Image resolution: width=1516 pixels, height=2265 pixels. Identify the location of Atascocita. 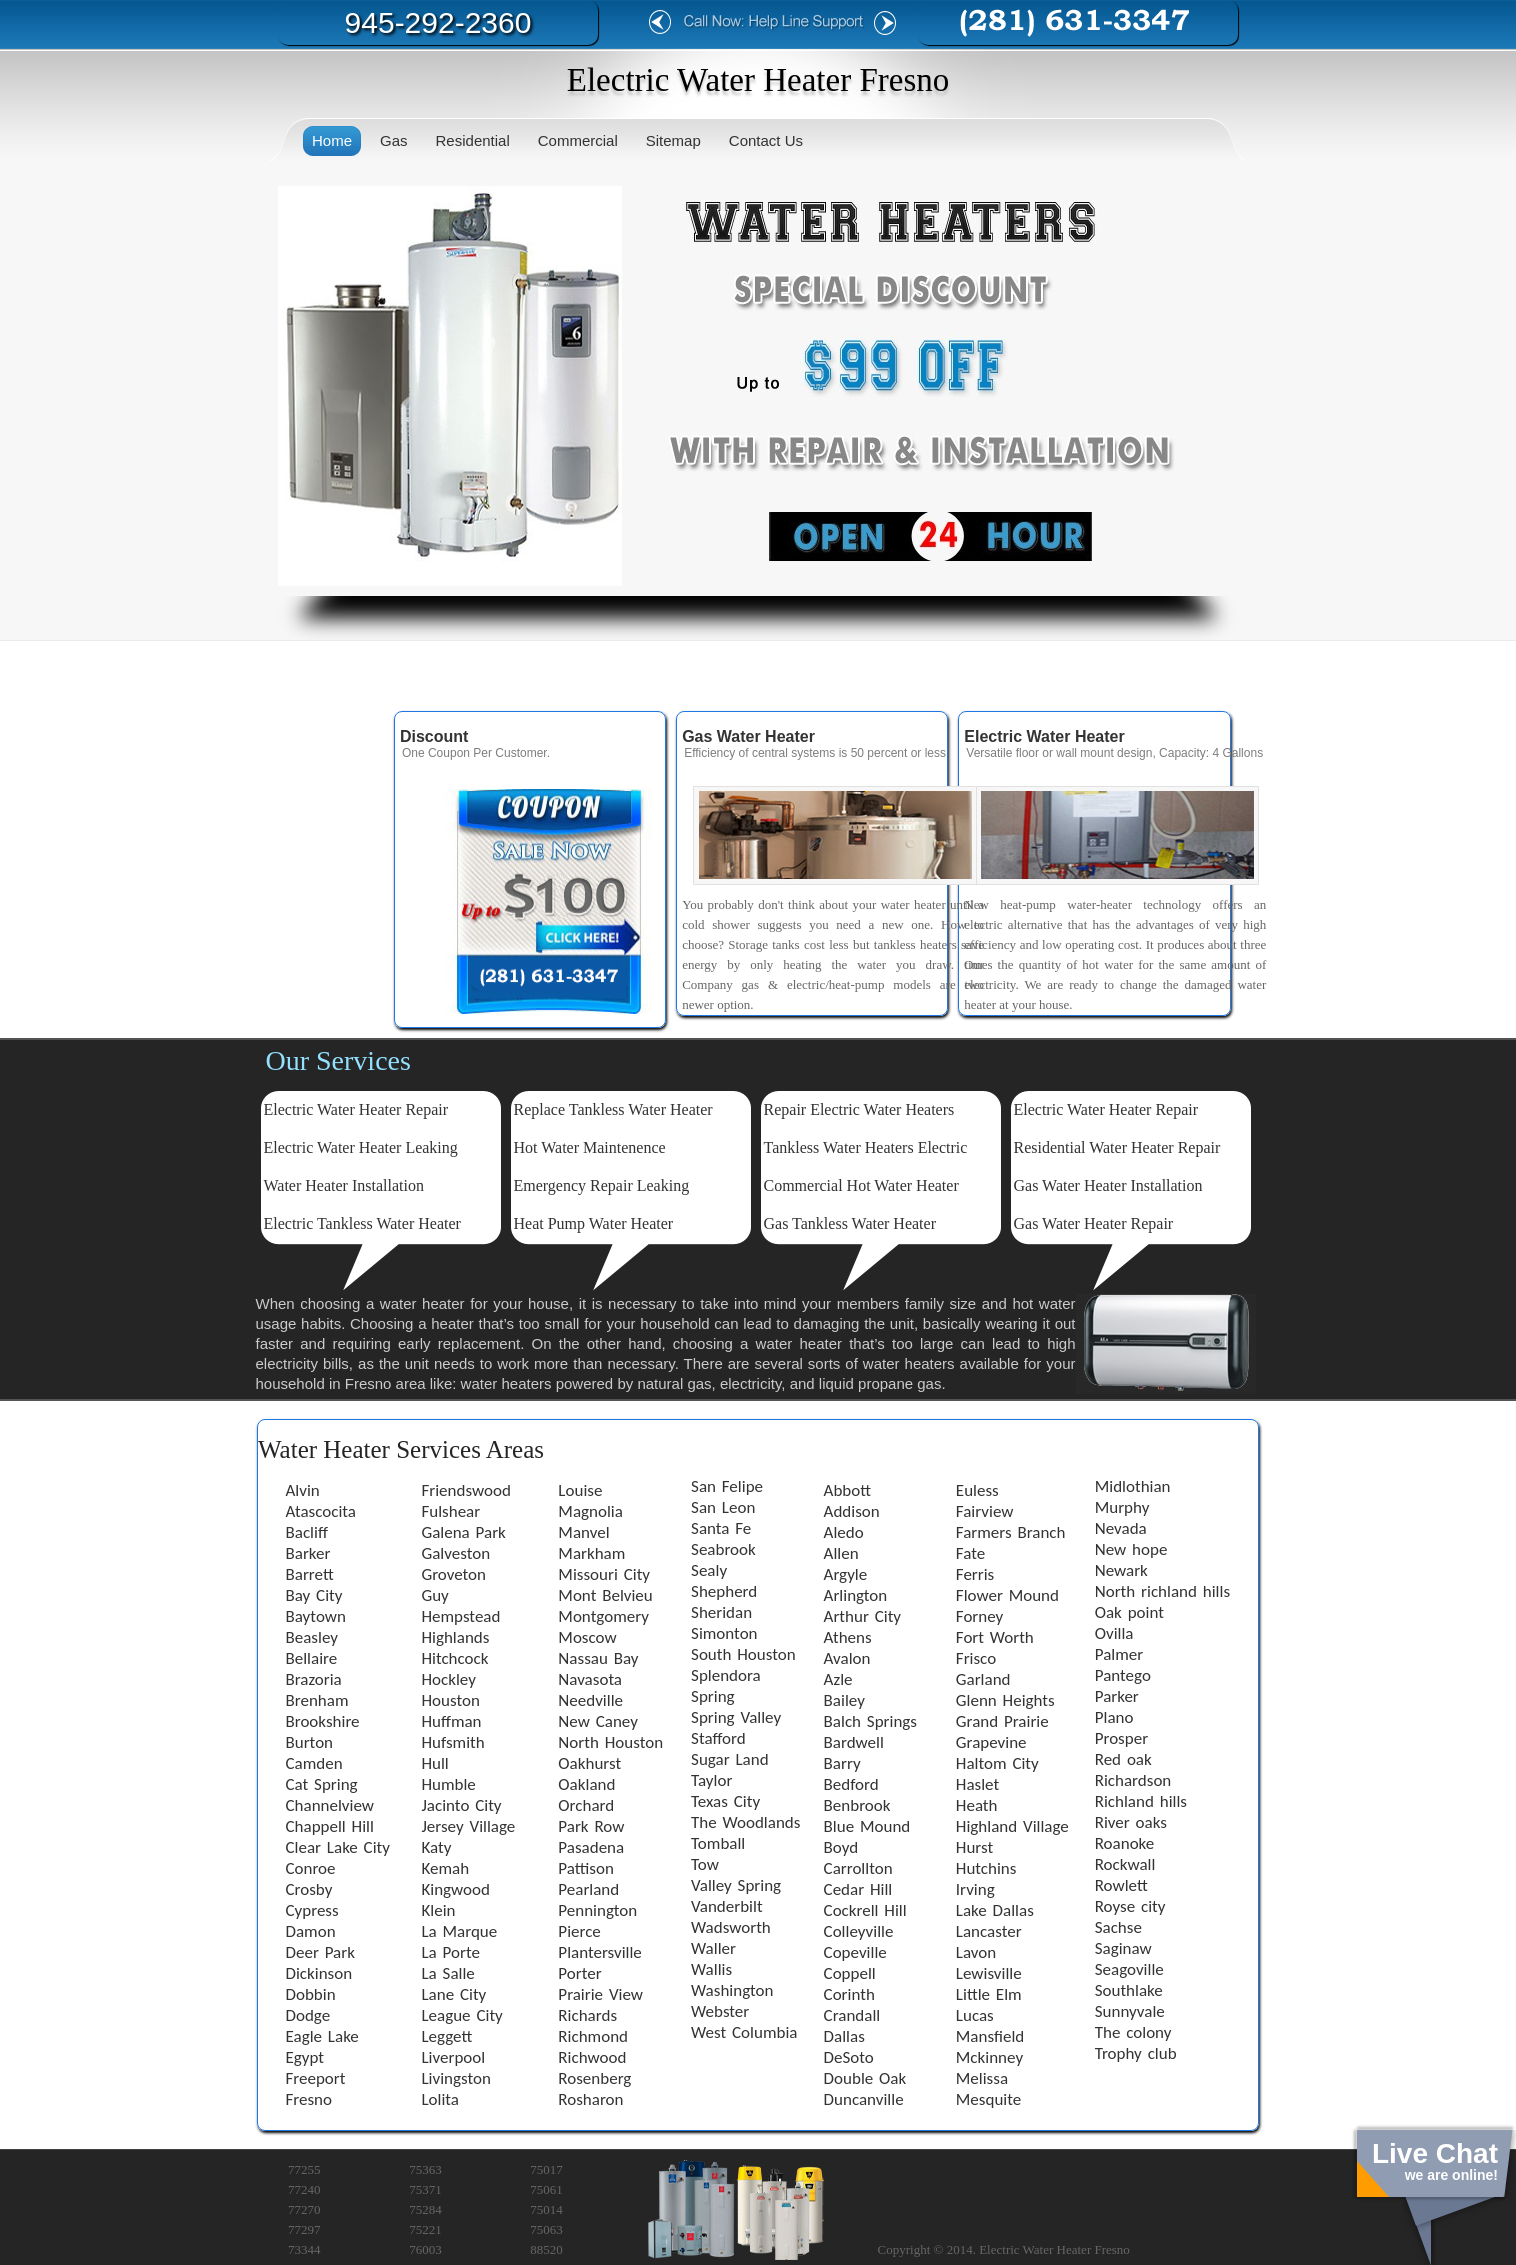
(321, 1511).